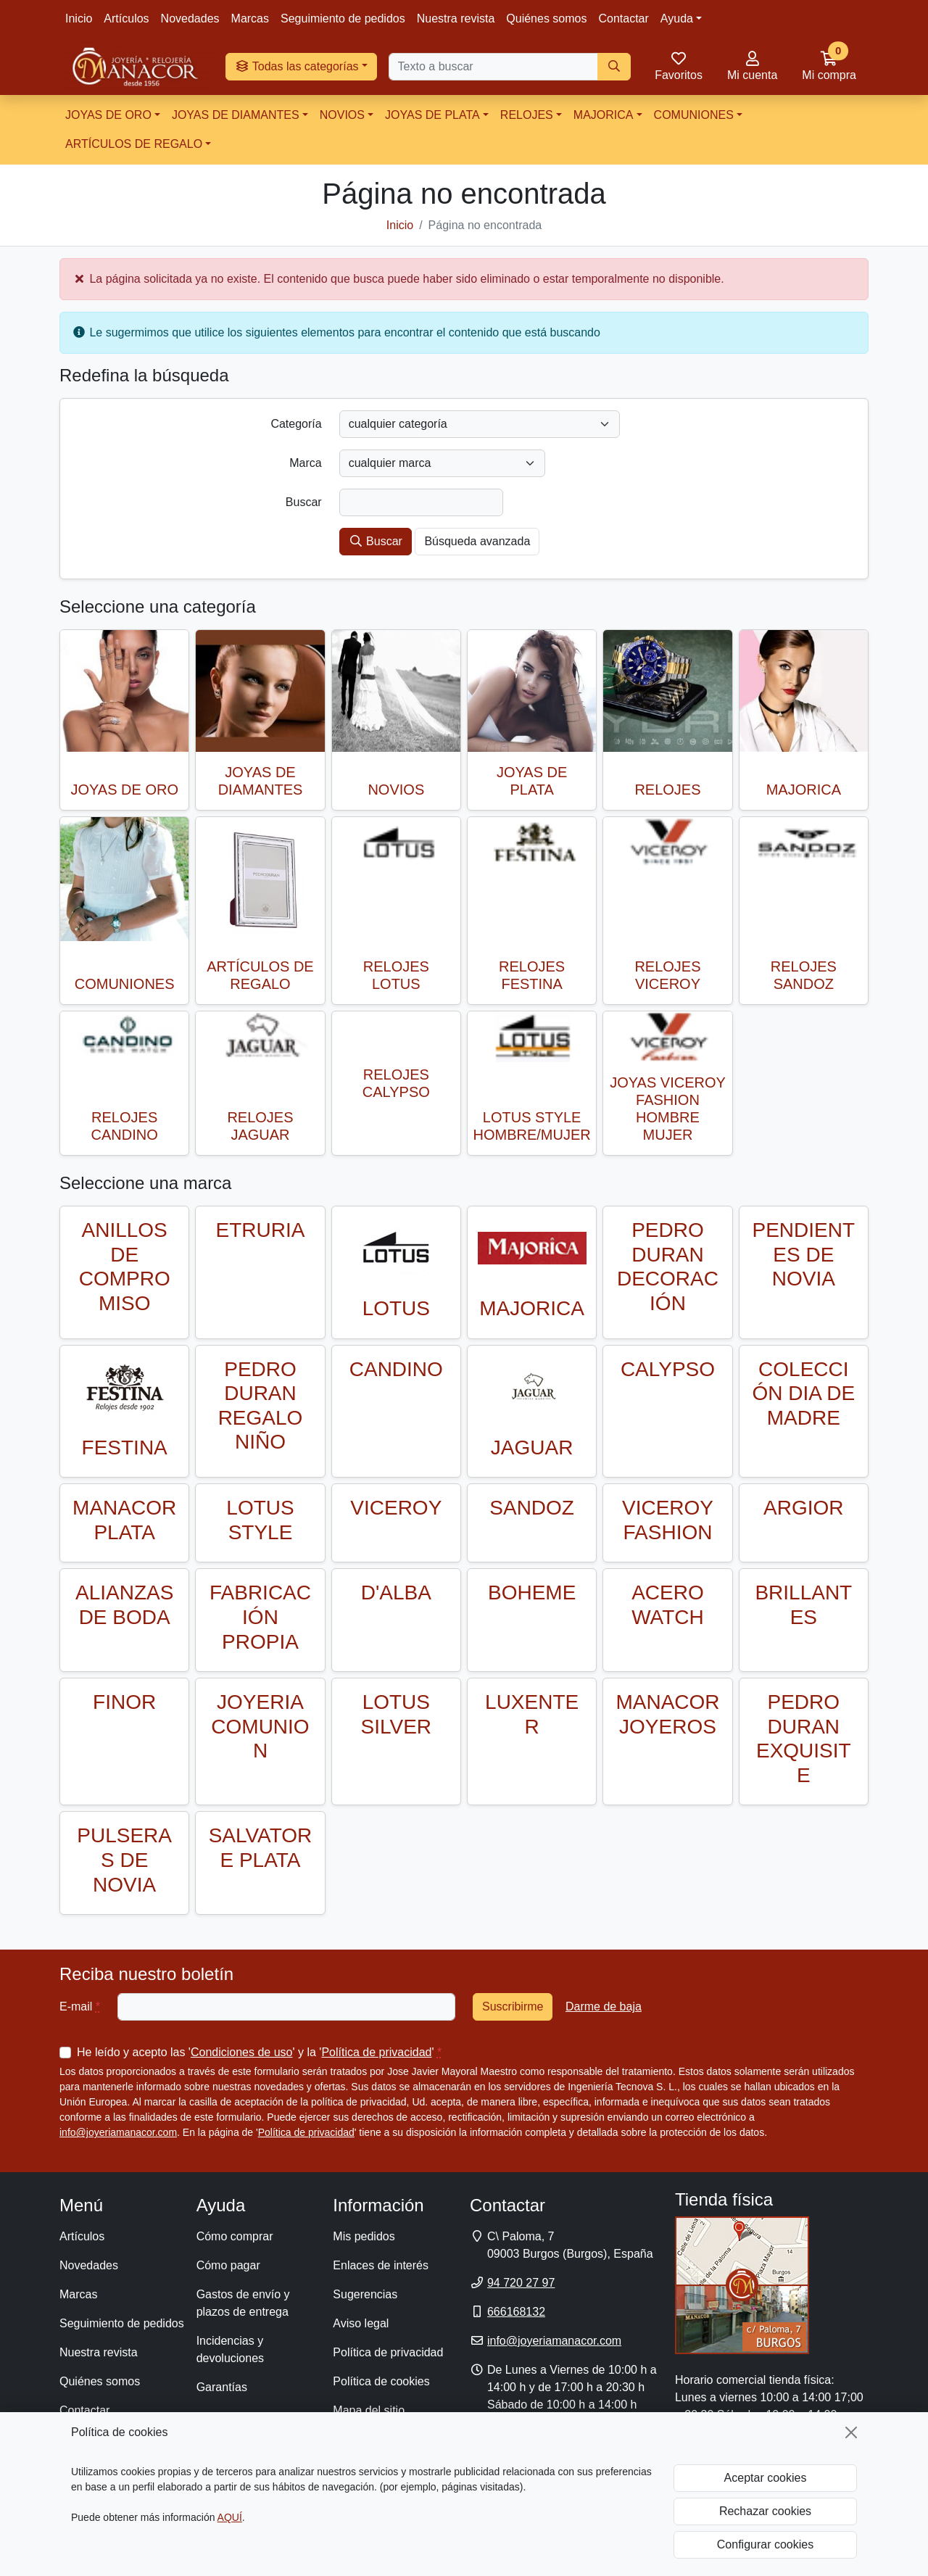 Image resolution: width=928 pixels, height=2576 pixels. What do you see at coordinates (124, 1702) in the screenshot?
I see `FINOR` at bounding box center [124, 1702].